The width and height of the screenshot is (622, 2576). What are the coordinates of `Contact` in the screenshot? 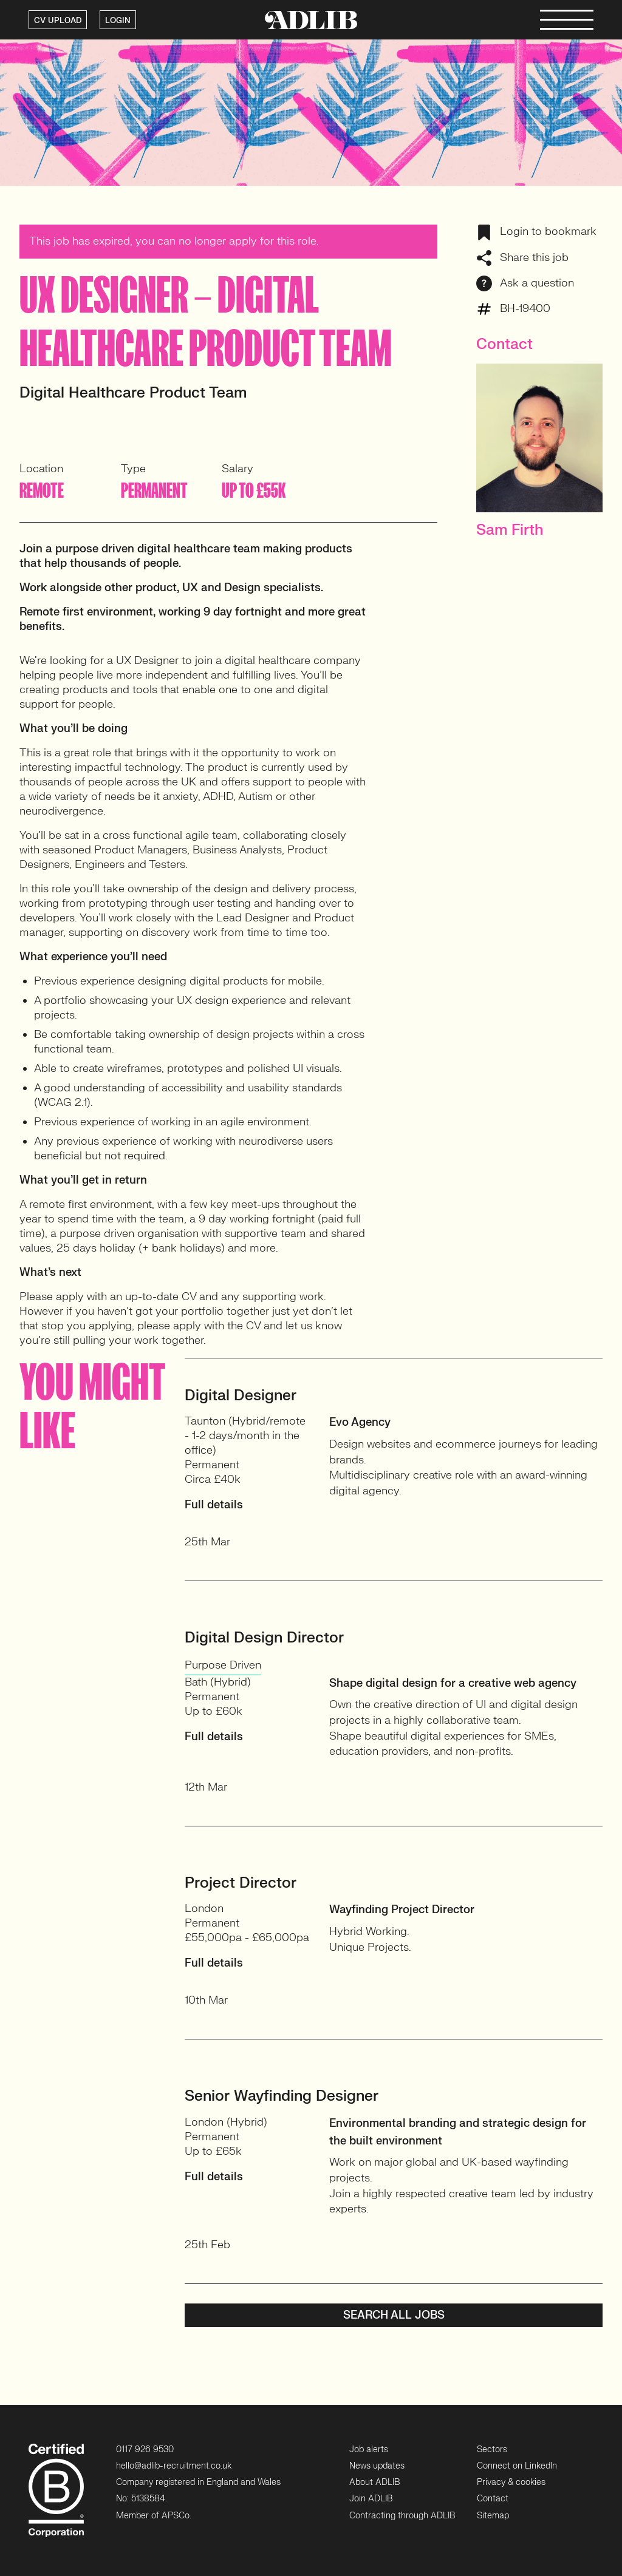 It's located at (492, 2498).